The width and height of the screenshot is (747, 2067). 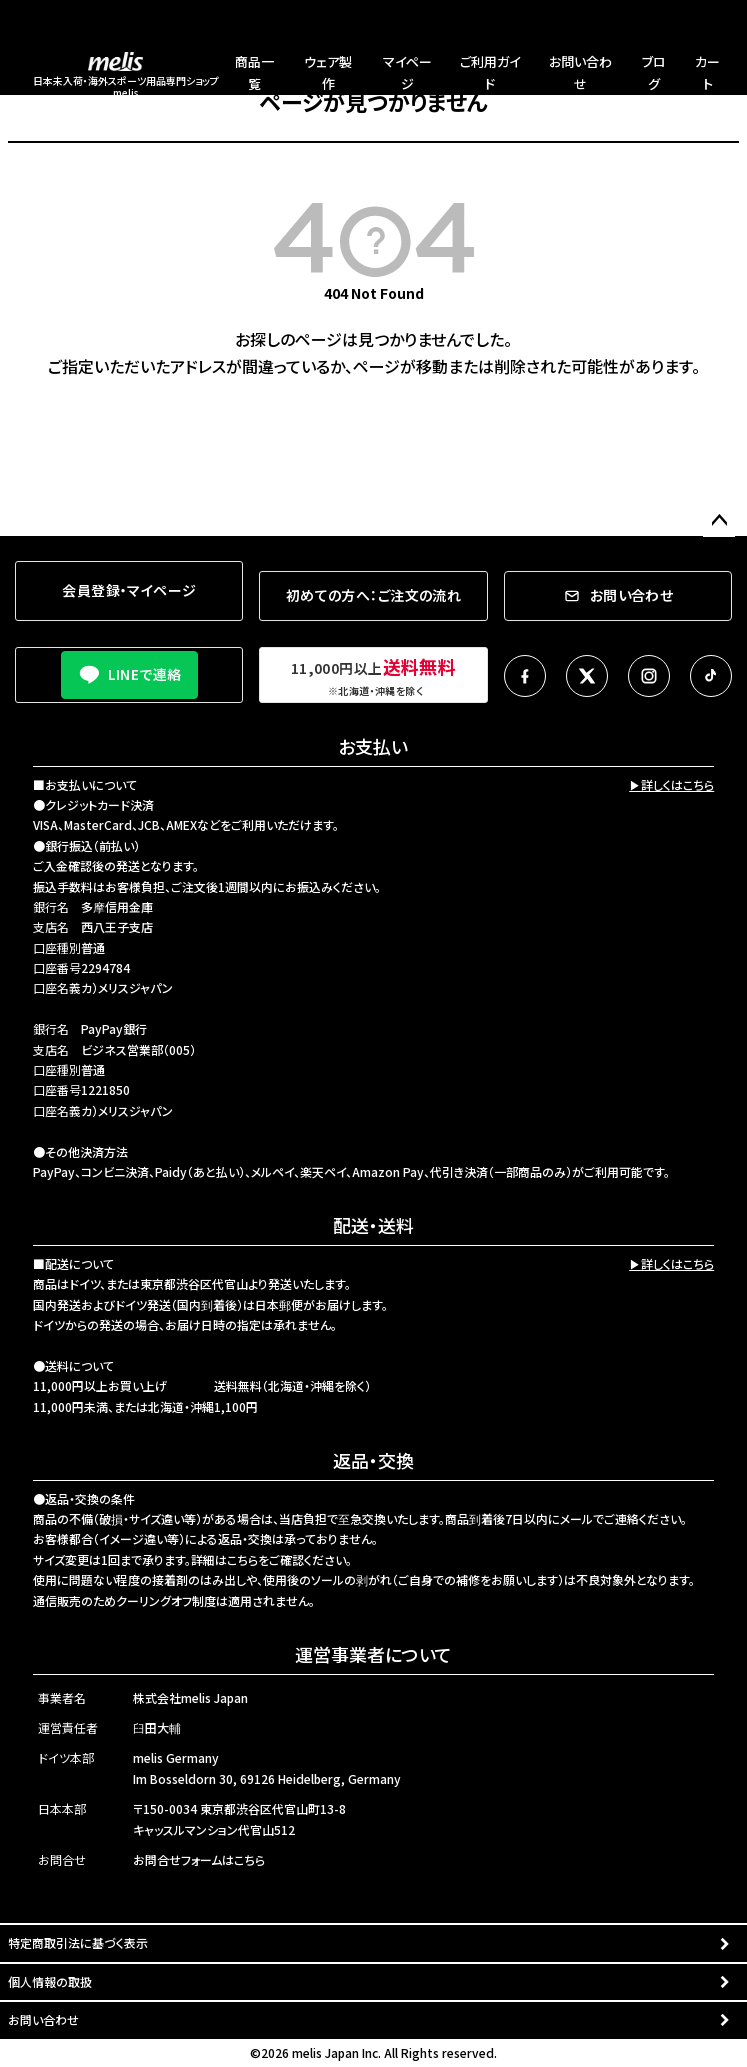 I want to click on お支払い, so click(x=373, y=746).